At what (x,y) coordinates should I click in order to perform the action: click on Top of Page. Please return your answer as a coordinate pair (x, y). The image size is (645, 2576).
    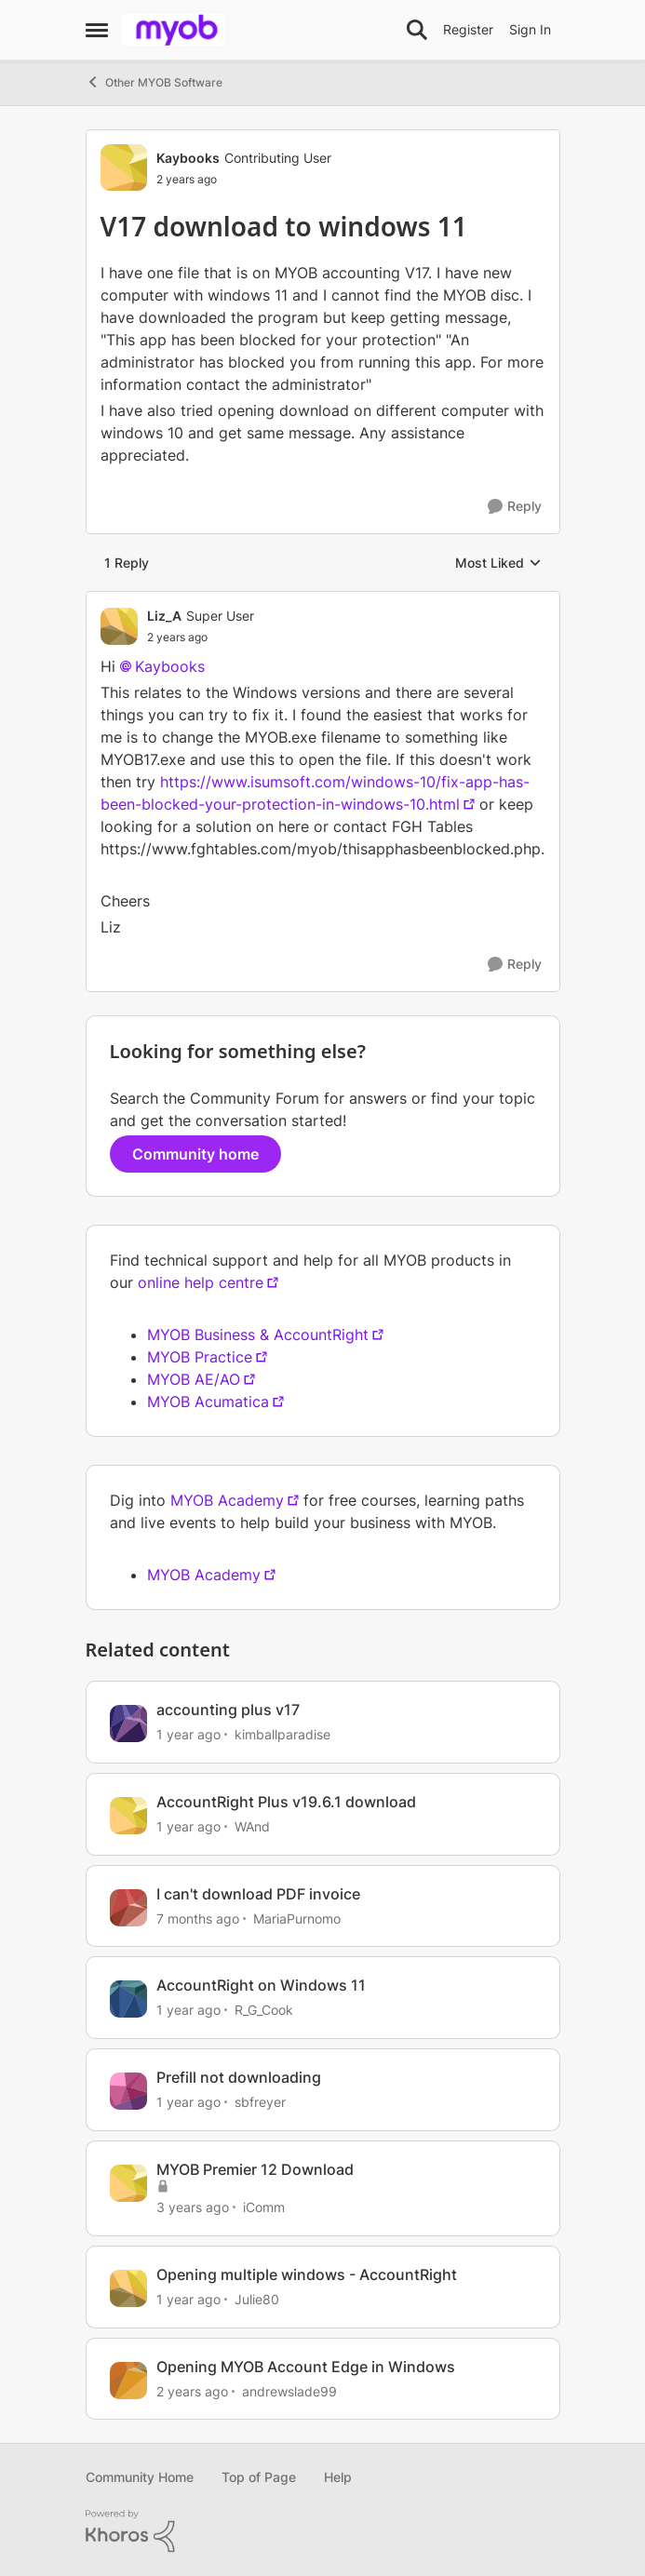
    Looking at the image, I should click on (259, 2477).